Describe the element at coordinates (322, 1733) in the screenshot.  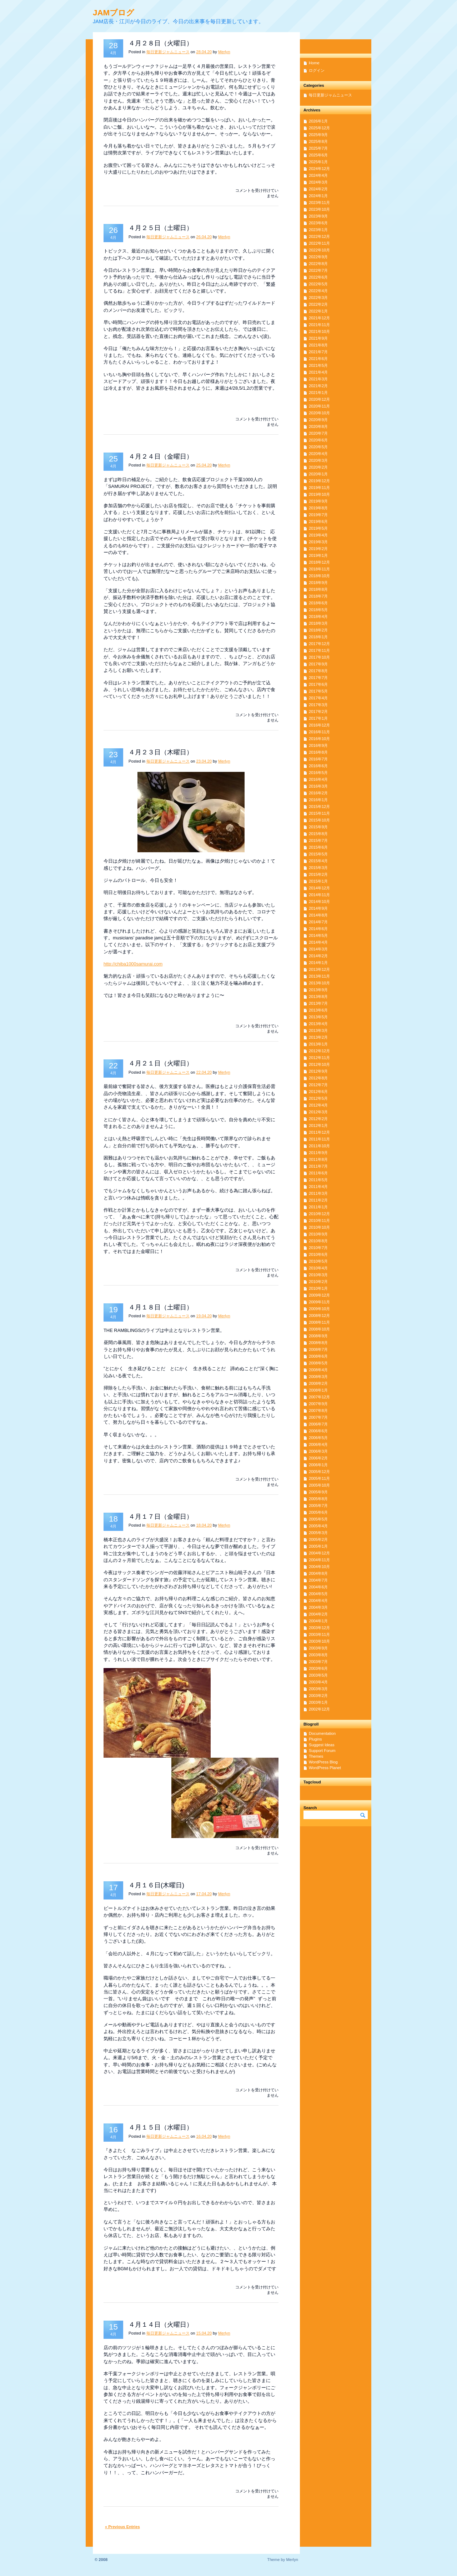
I see `Documentation` at that location.